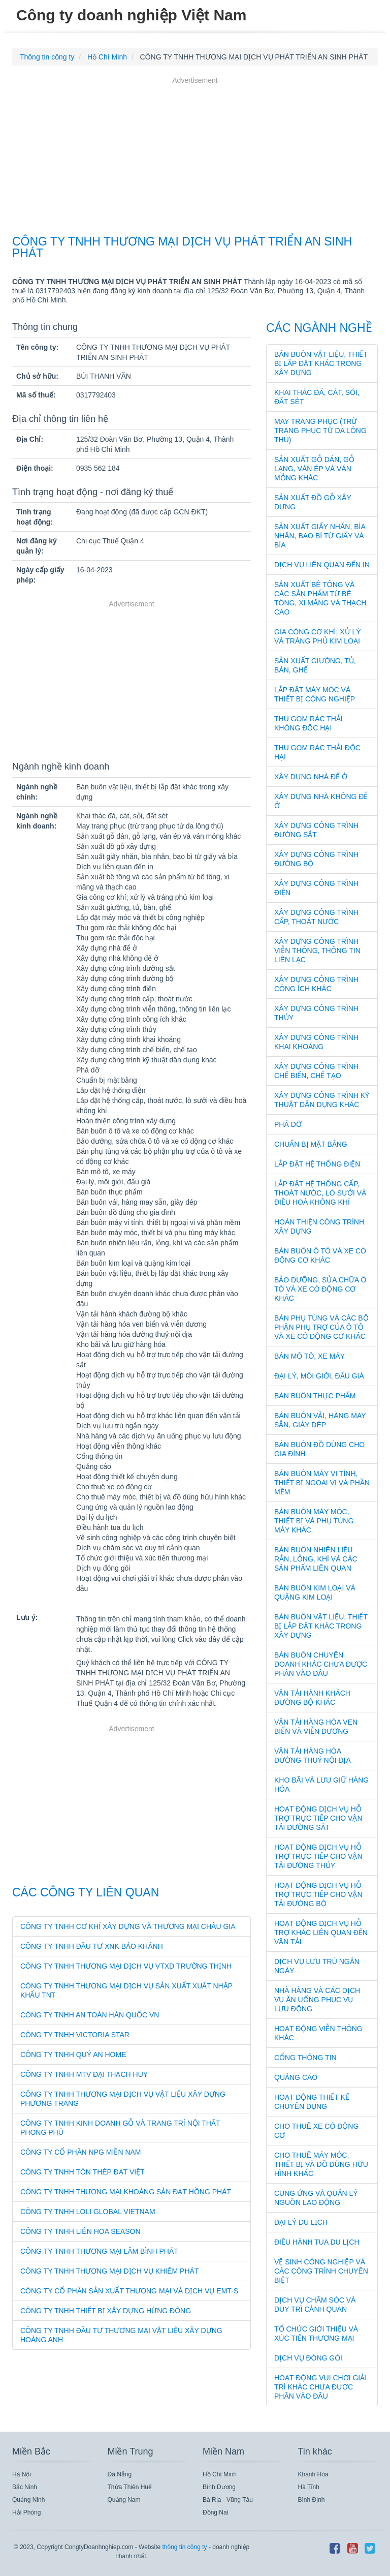 This screenshot has width=390, height=2576. I want to click on Đại lý du lịch, so click(301, 2222).